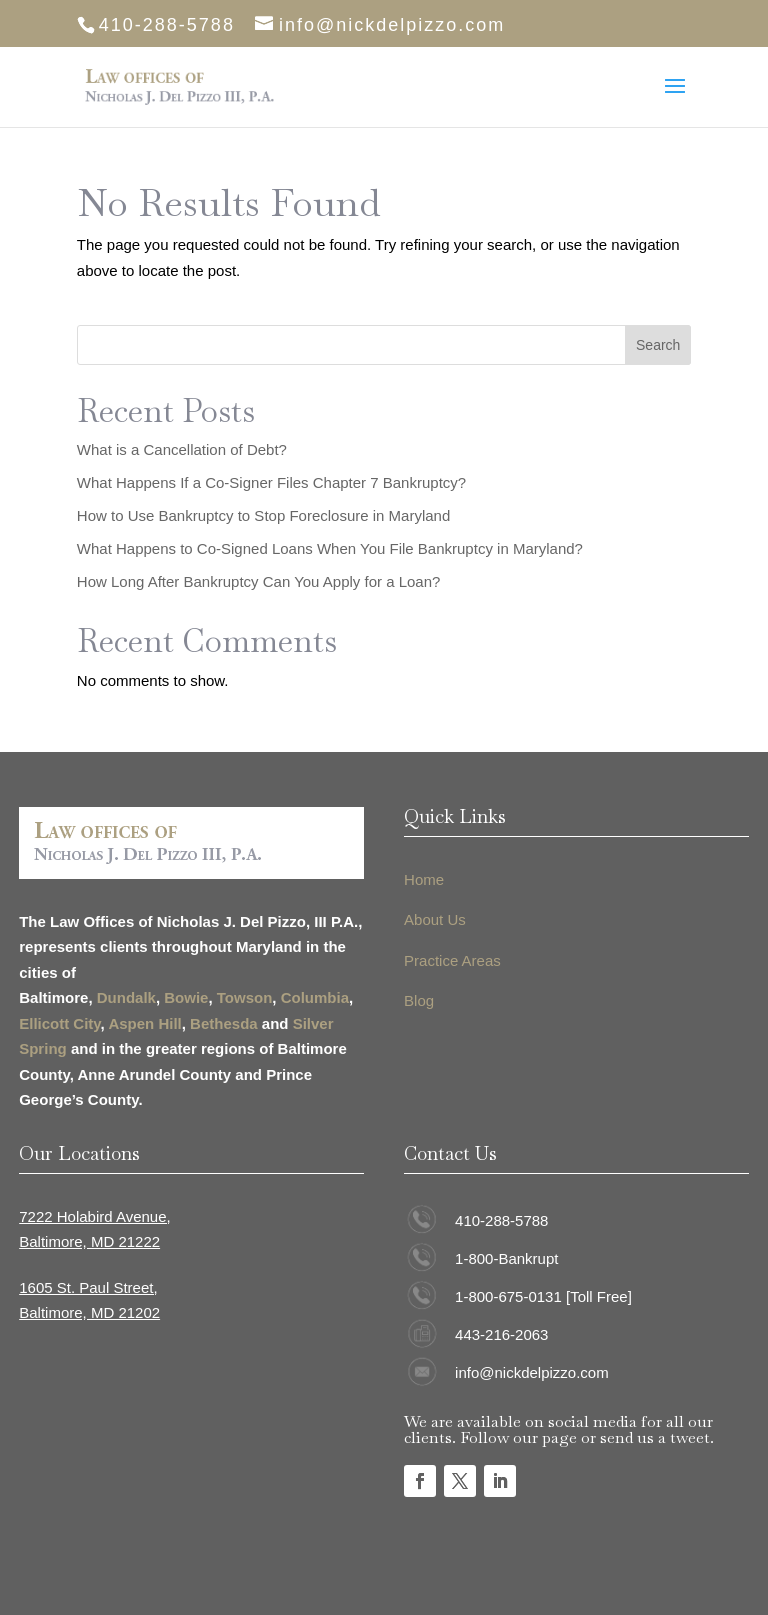 The width and height of the screenshot is (768, 1615). Describe the element at coordinates (330, 548) in the screenshot. I see `What Happens to Co-Signed Loans When You File Bankruptcy in Maryland?` at that location.